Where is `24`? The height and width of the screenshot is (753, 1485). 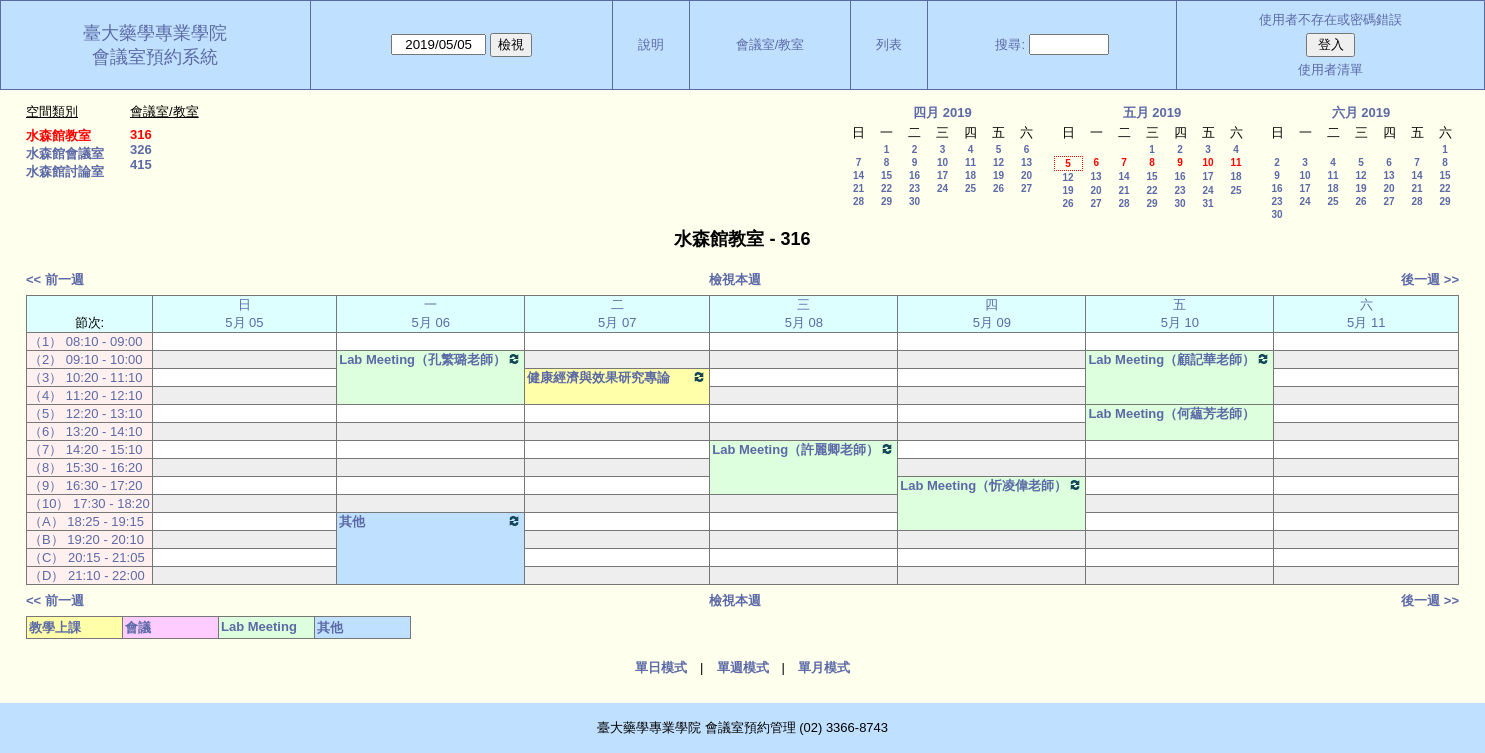
24 is located at coordinates (942, 188).